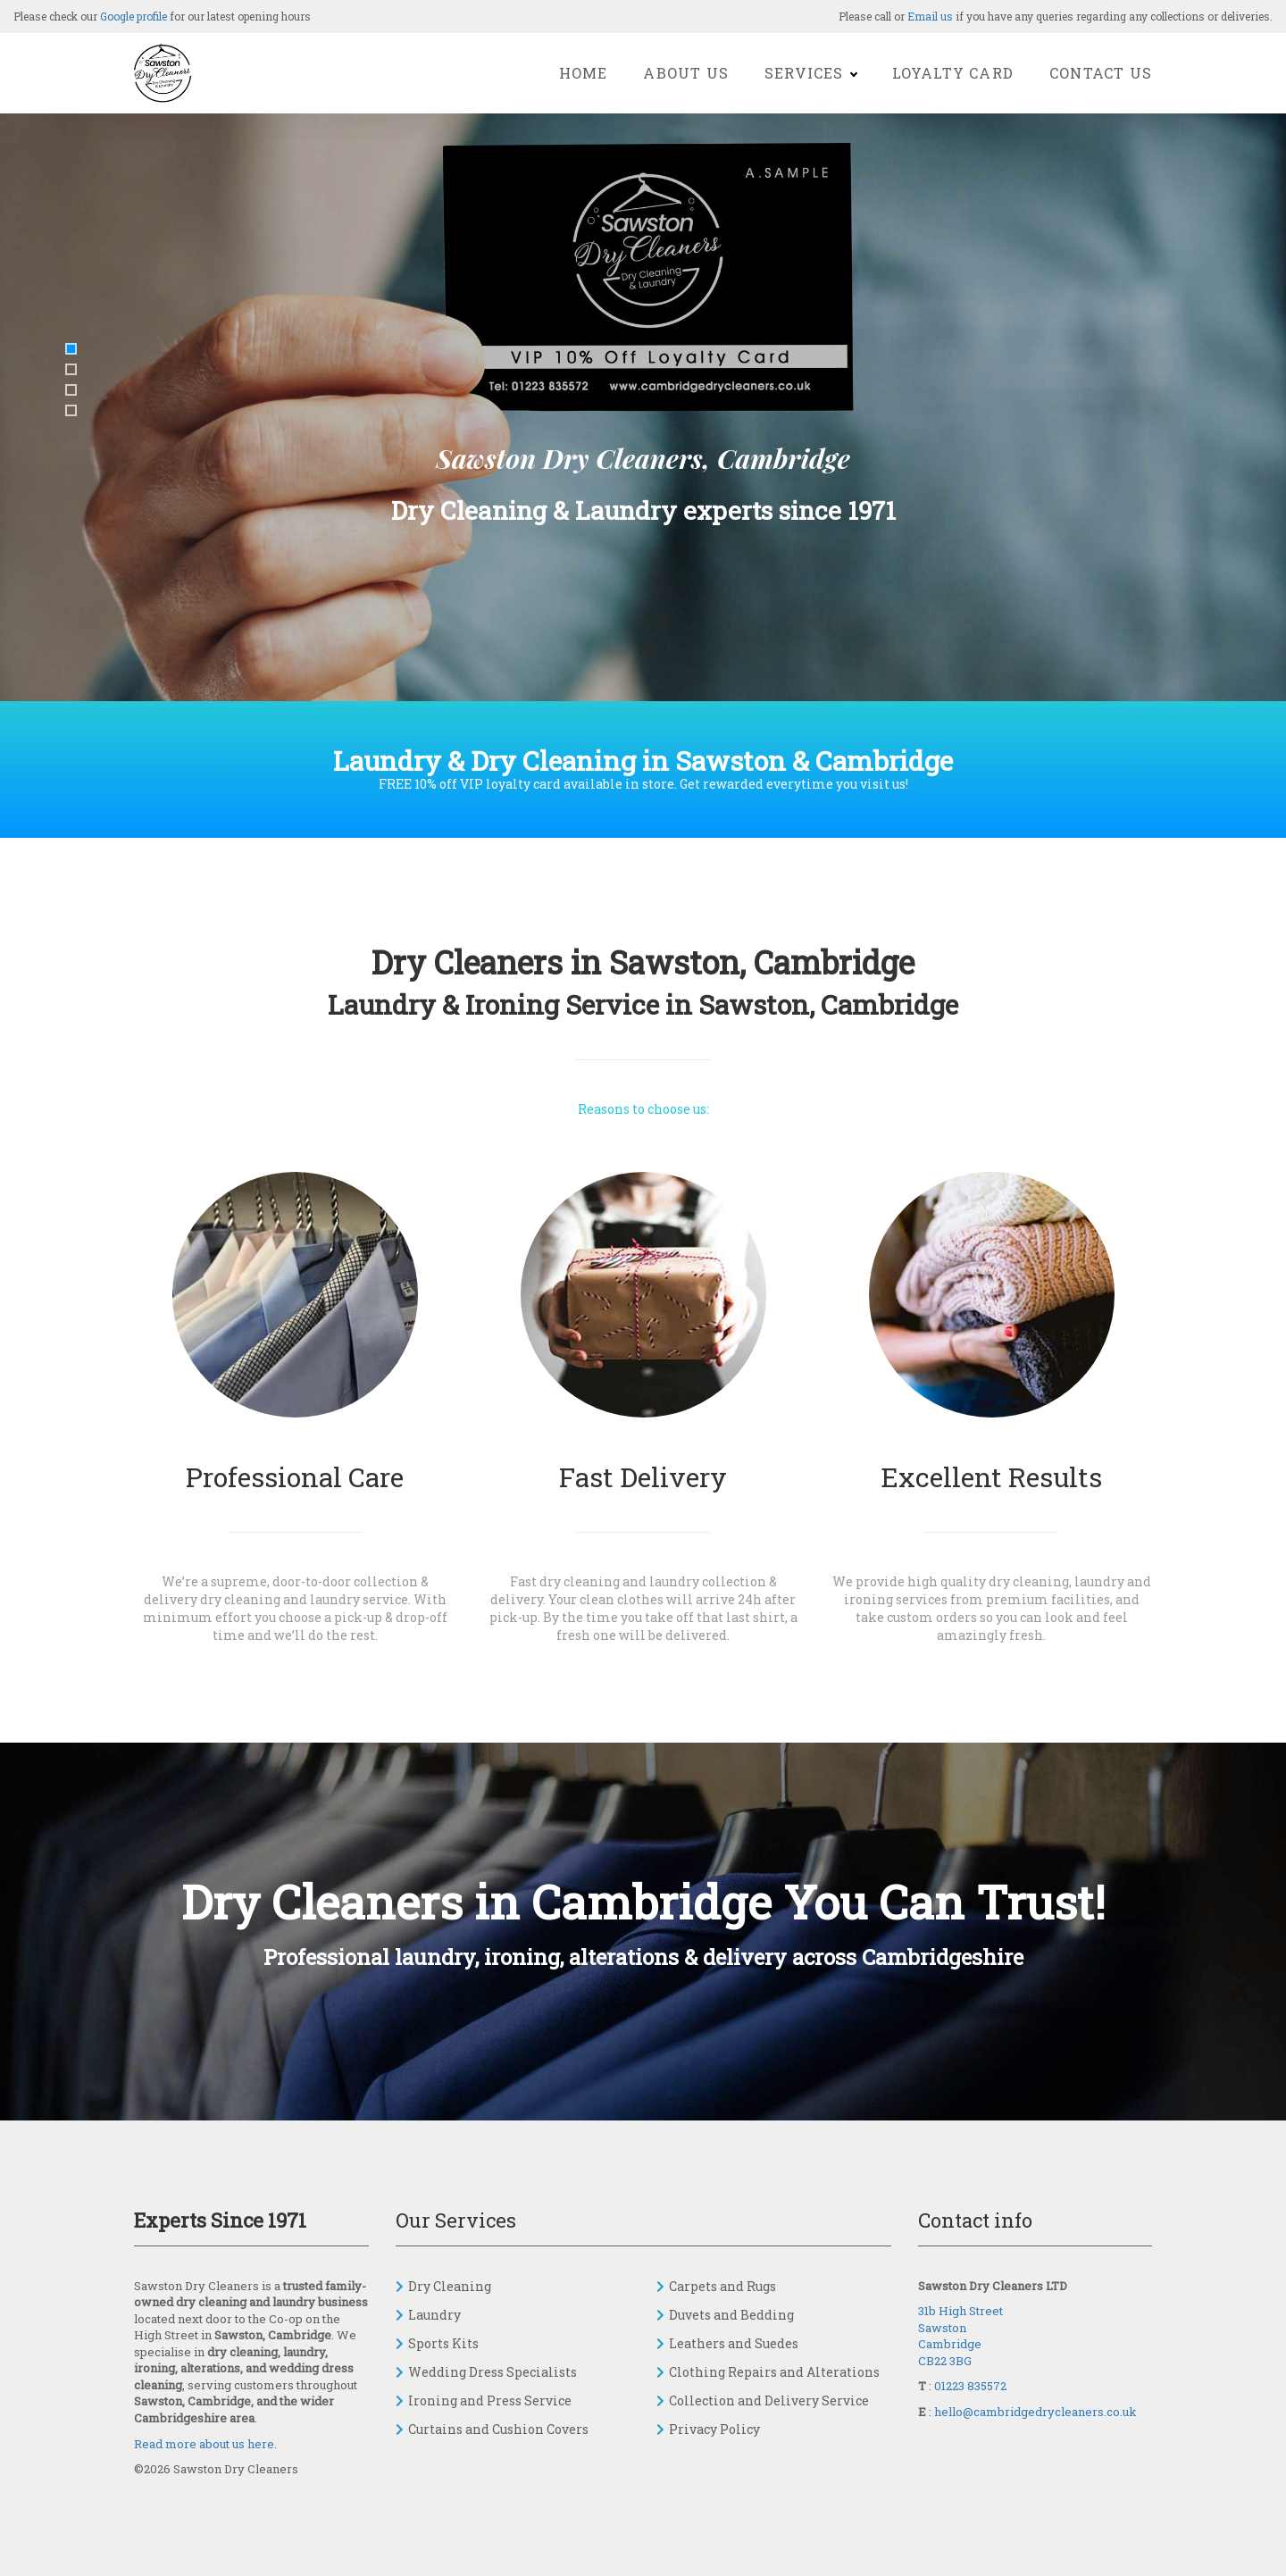 This screenshot has height=2576, width=1286. I want to click on Privacy Policy, so click(714, 2429).